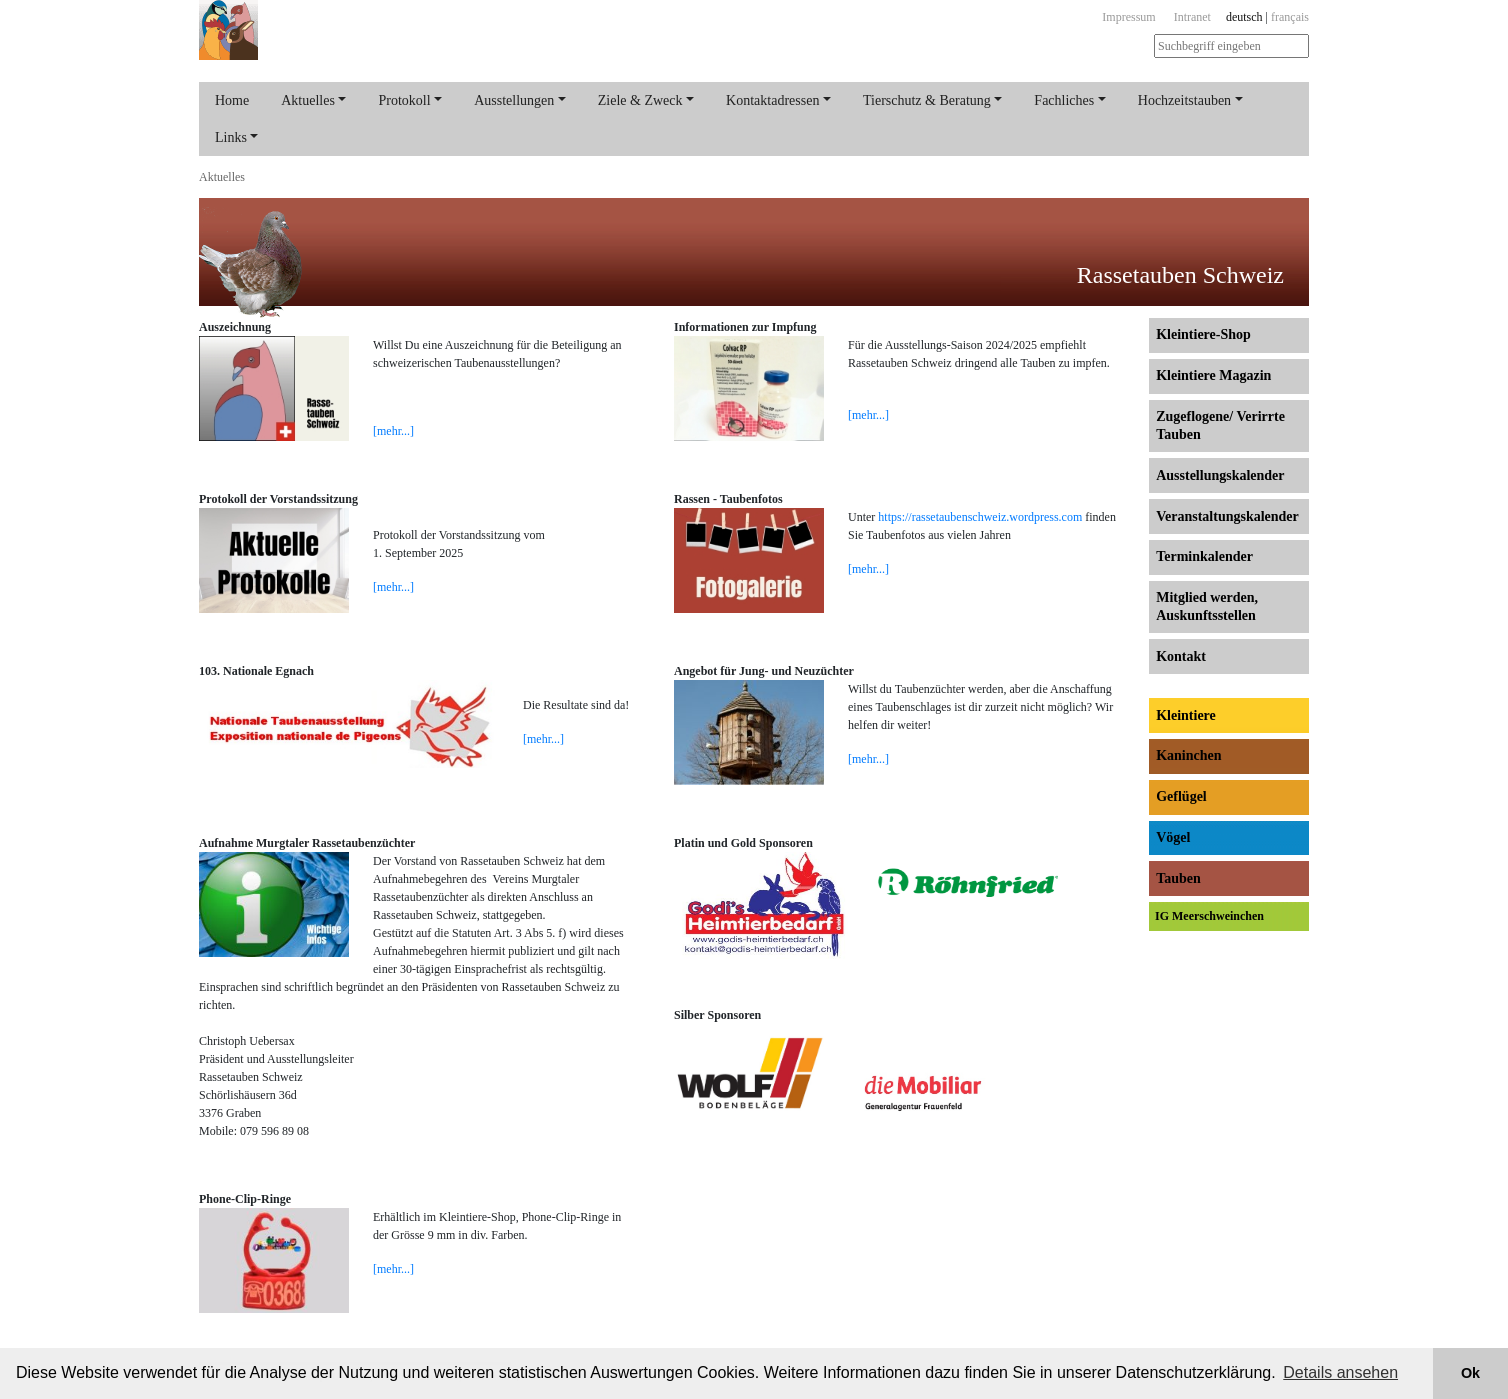 The image size is (1508, 1399). Describe the element at coordinates (1290, 17) in the screenshot. I see `français` at that location.